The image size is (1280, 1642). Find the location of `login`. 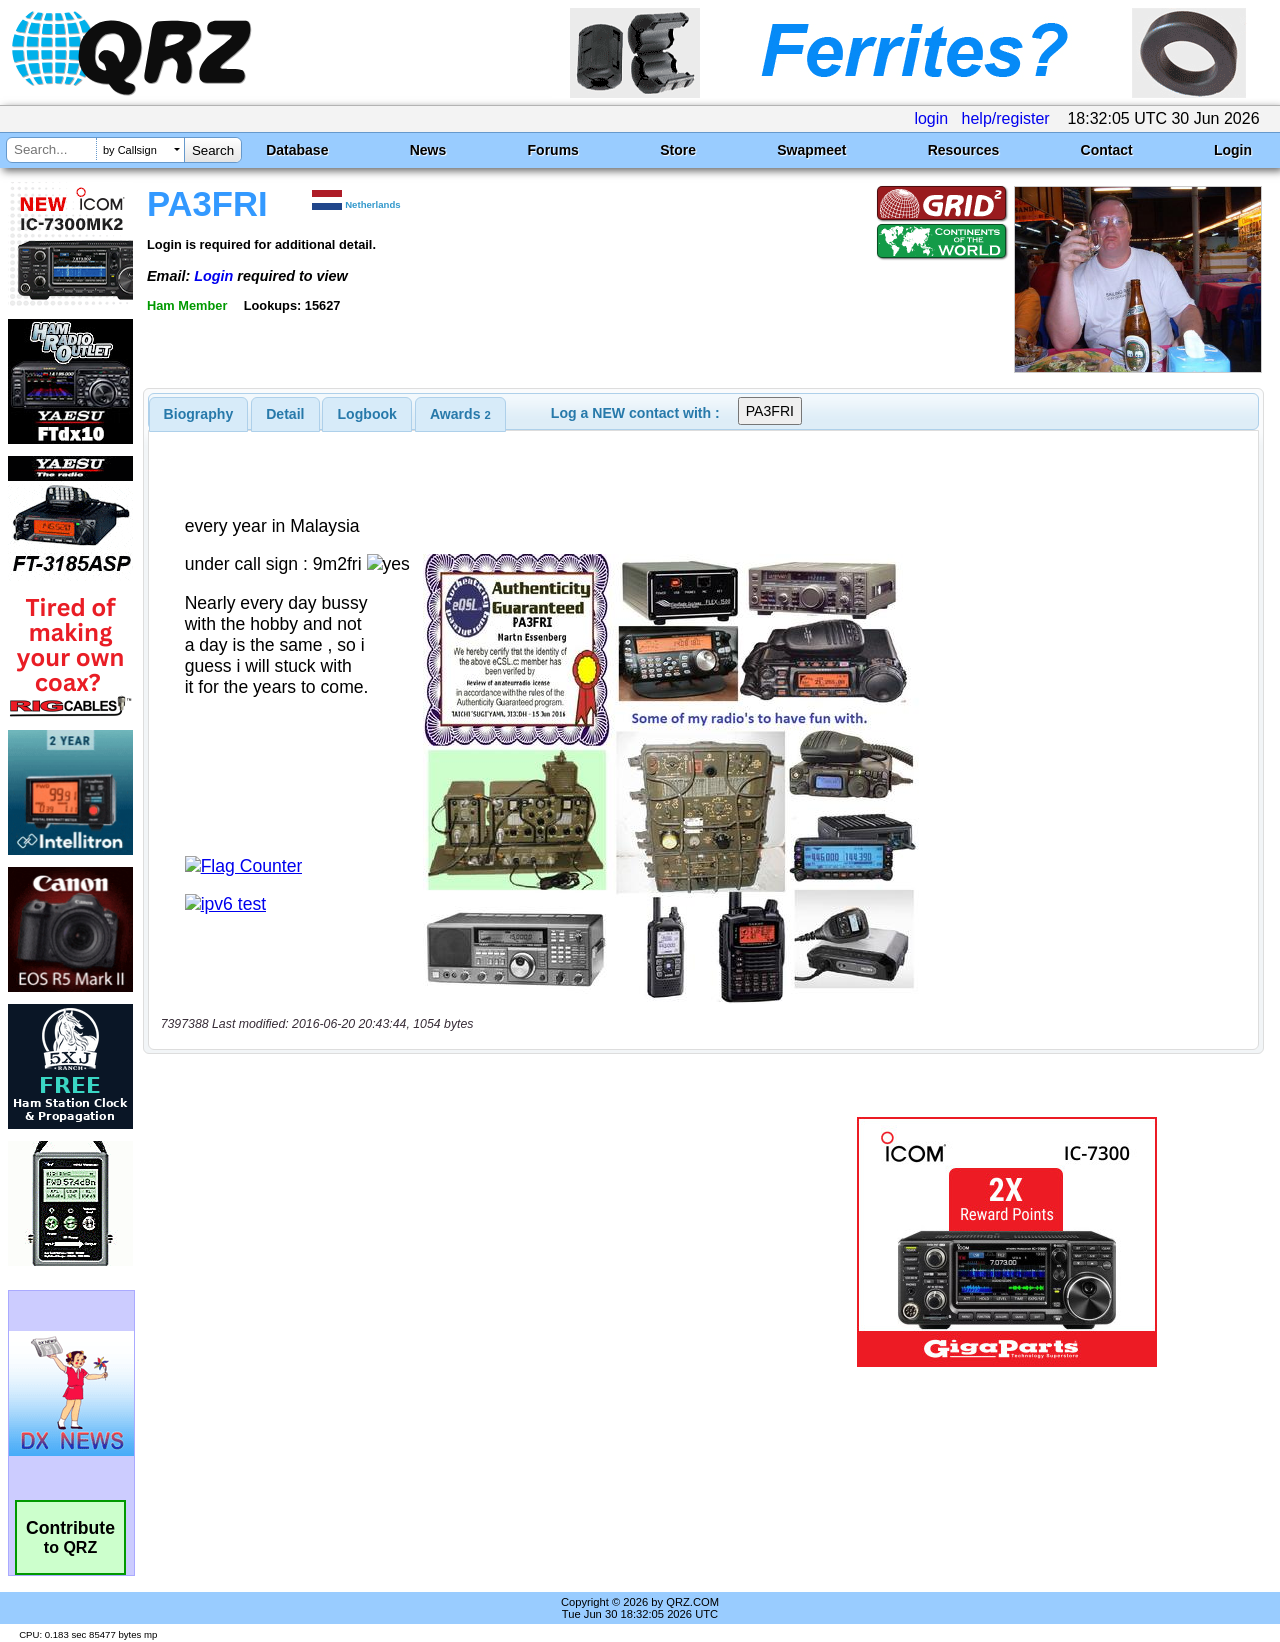

login is located at coordinates (931, 118).